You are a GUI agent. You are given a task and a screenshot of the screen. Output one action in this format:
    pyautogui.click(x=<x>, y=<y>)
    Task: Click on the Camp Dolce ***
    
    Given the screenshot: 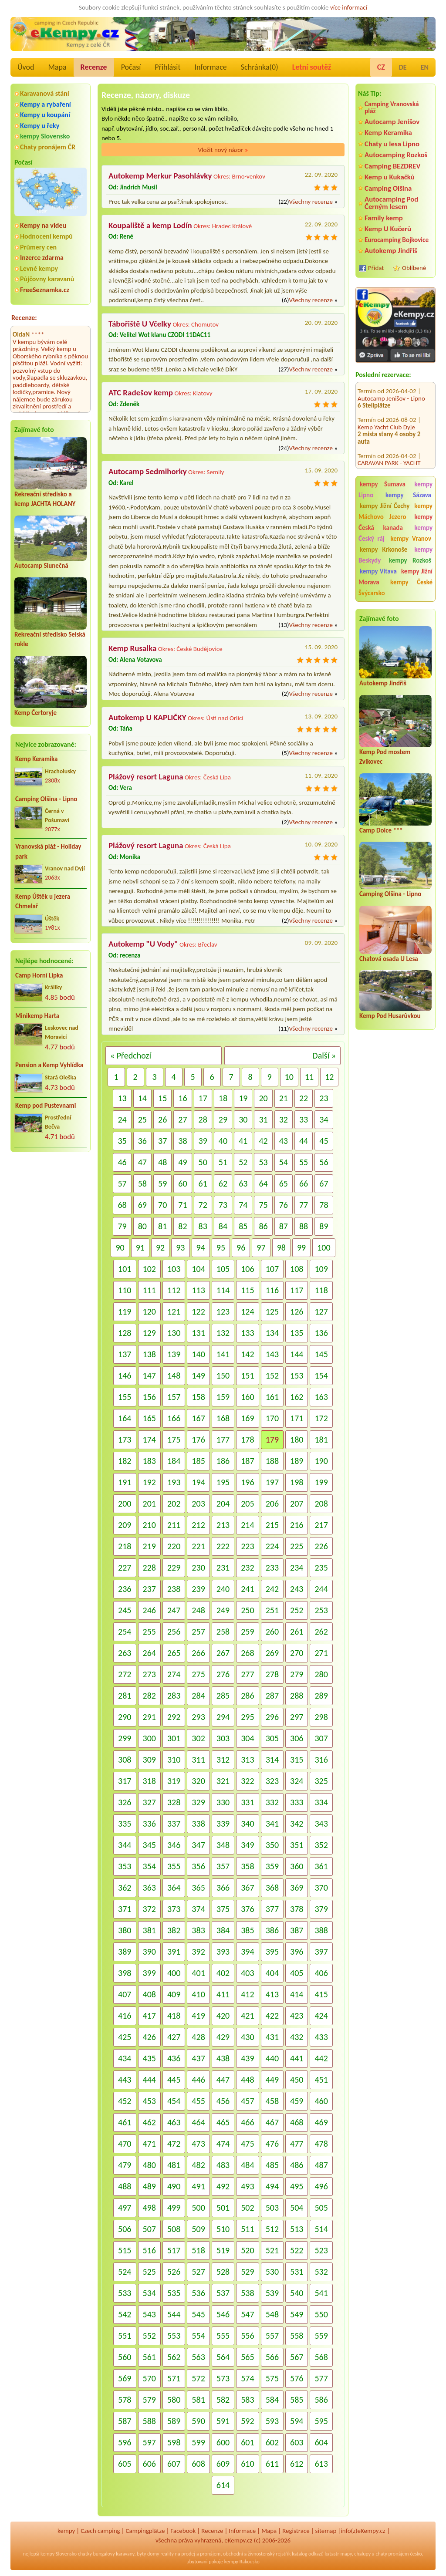 What is the action you would take?
    pyautogui.click(x=381, y=830)
    